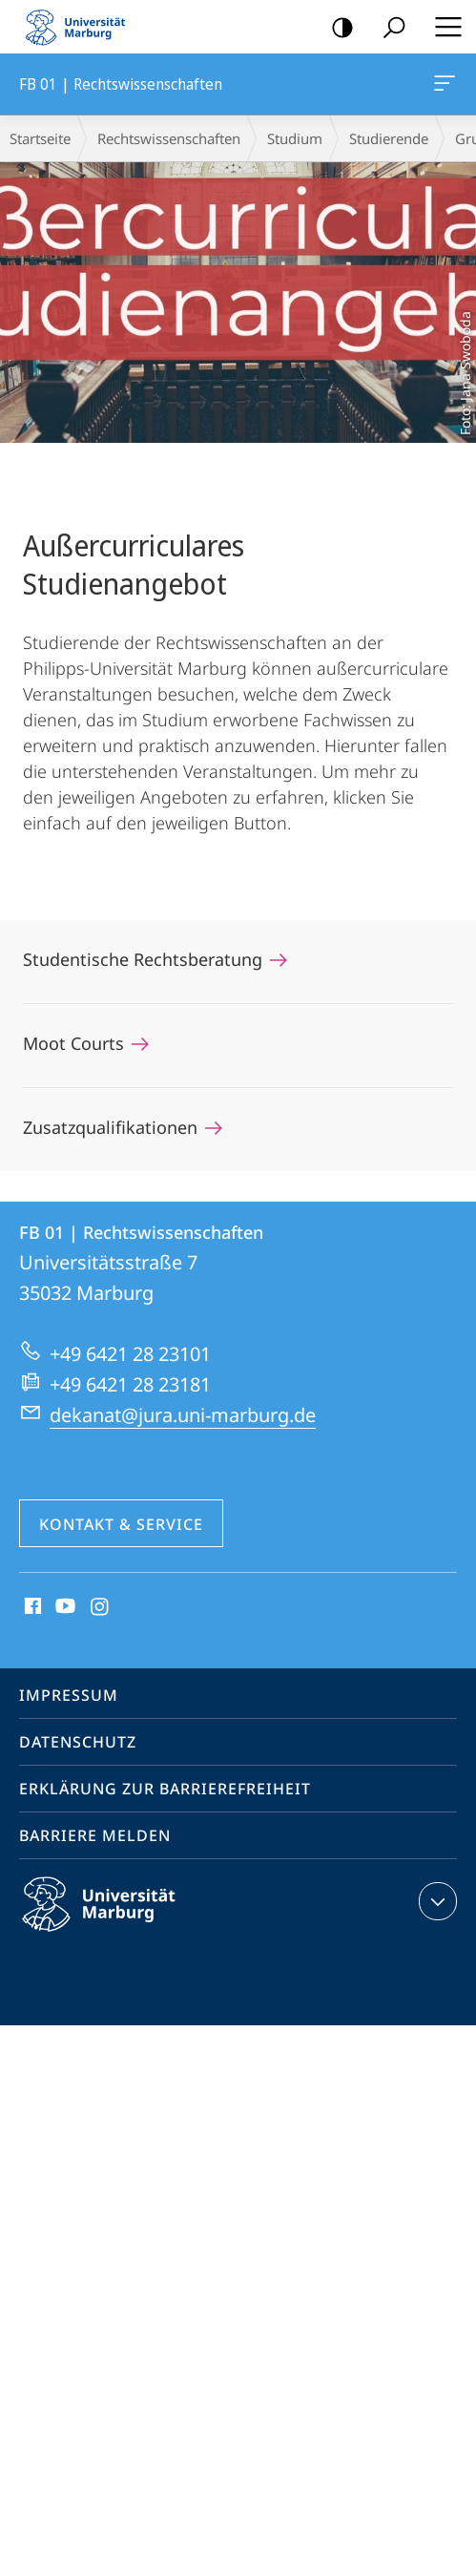 The height and width of the screenshot is (2576, 476). What do you see at coordinates (435, 1901) in the screenshot?
I see `Kontaktinformationen ausklappen` at bounding box center [435, 1901].